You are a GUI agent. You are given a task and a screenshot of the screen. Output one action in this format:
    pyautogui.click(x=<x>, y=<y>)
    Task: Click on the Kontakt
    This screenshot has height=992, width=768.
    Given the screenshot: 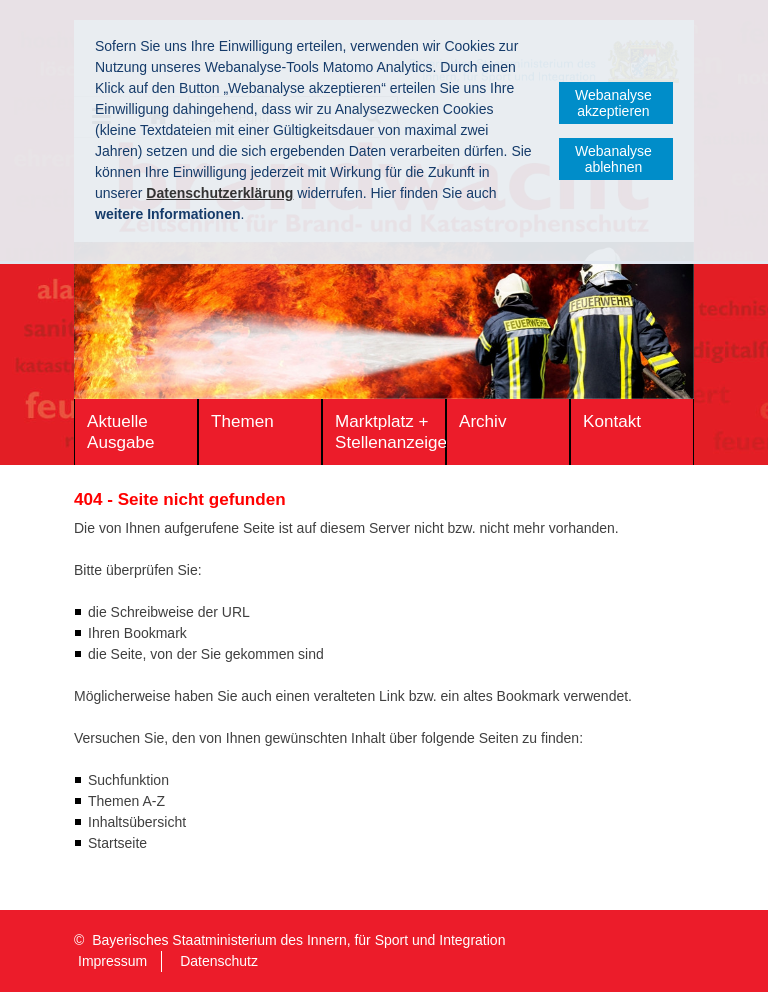 What is the action you would take?
    pyautogui.click(x=612, y=421)
    